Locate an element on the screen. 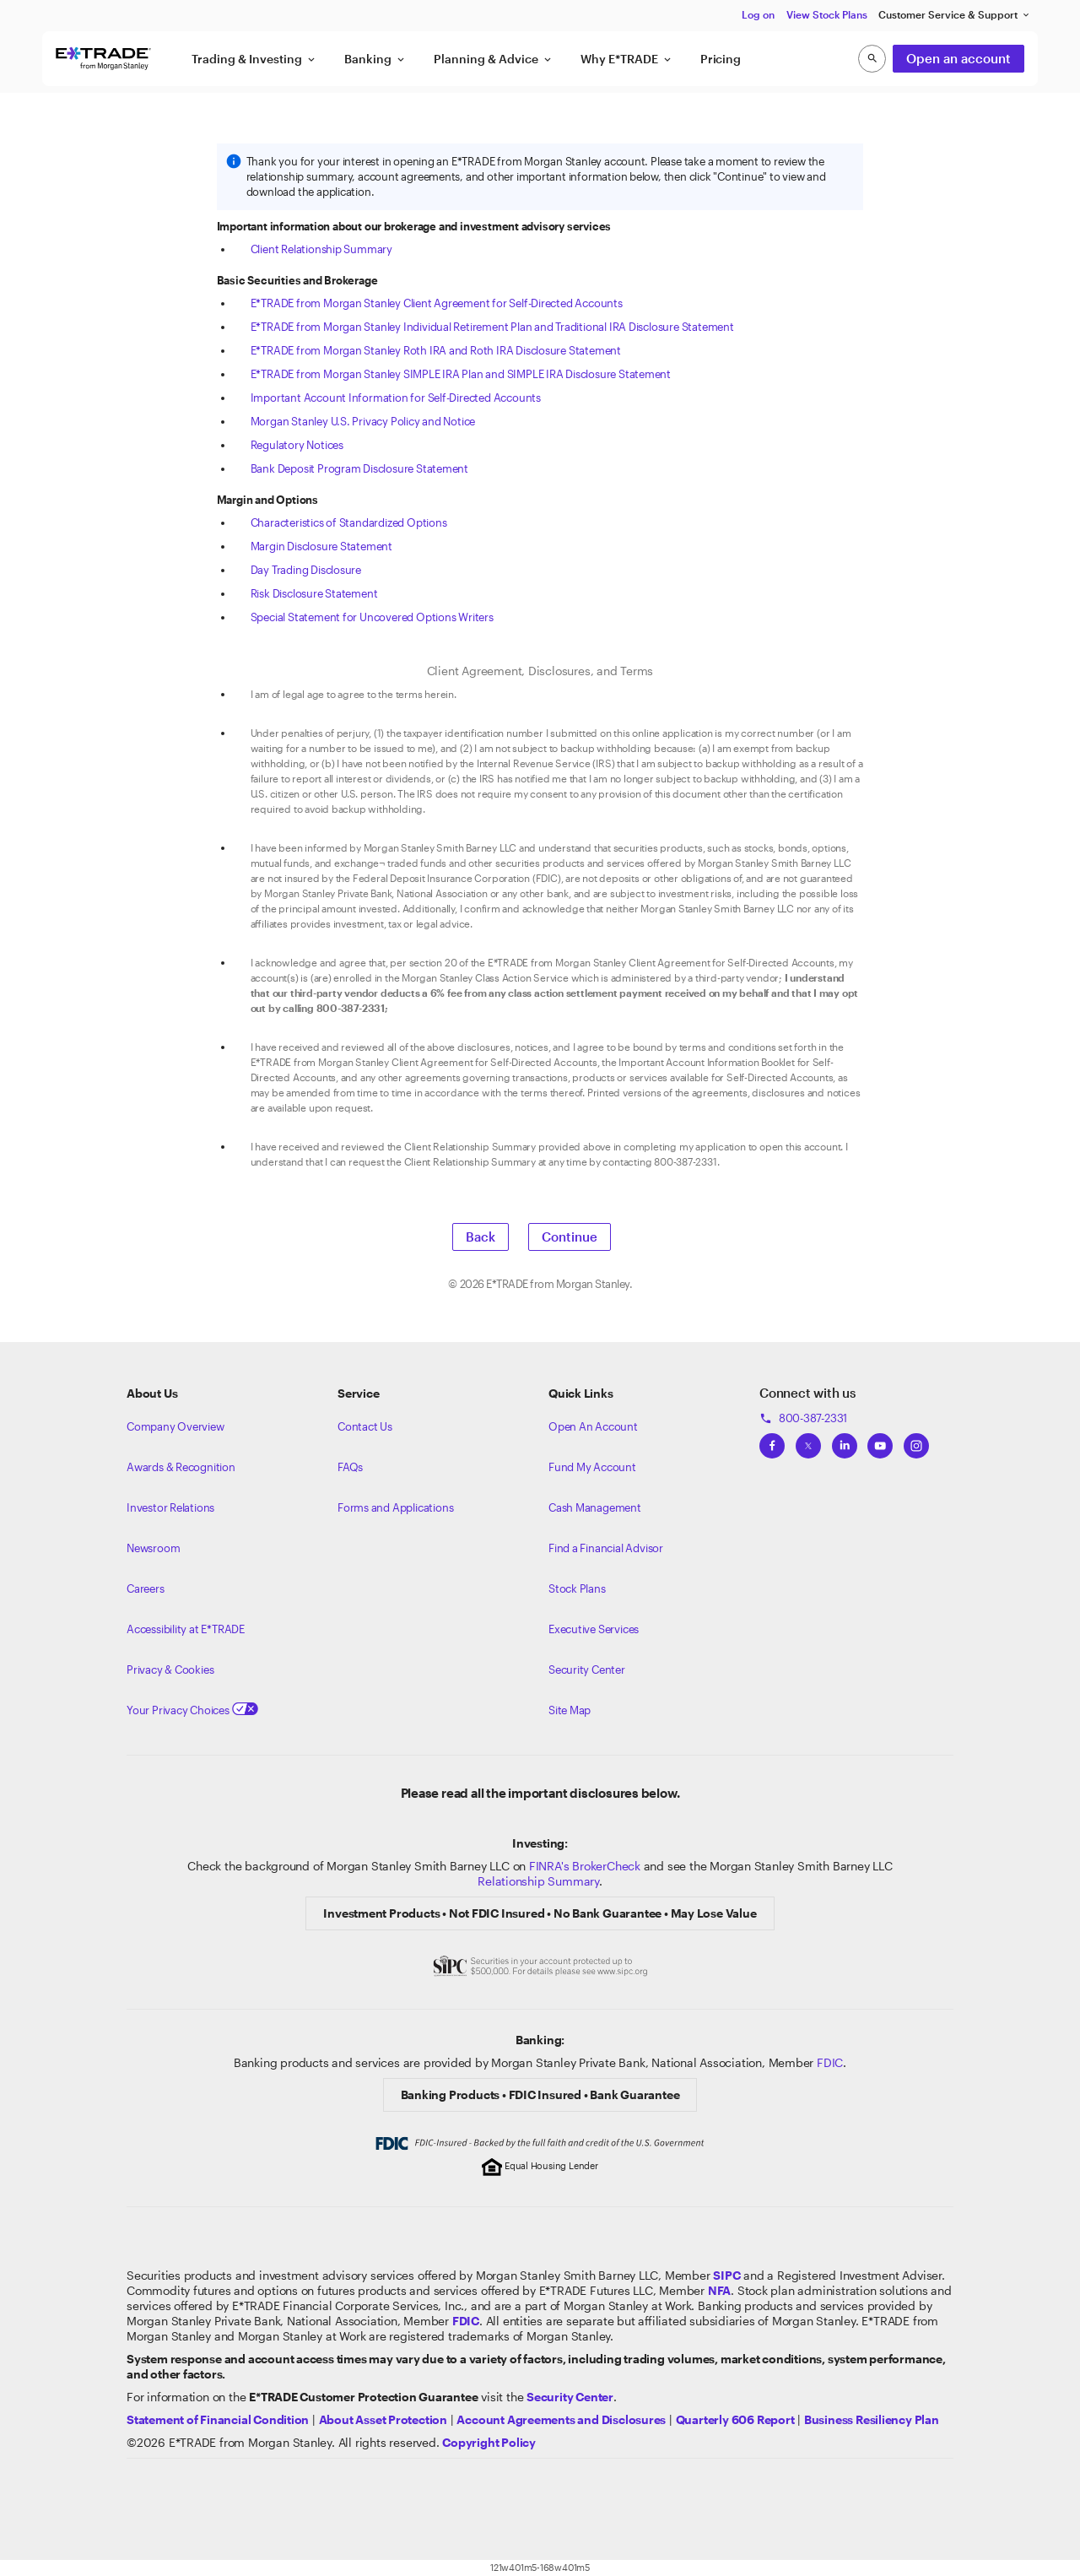 The width and height of the screenshot is (1080, 2576). Site Map [View our Site Map] is located at coordinates (569, 1710).